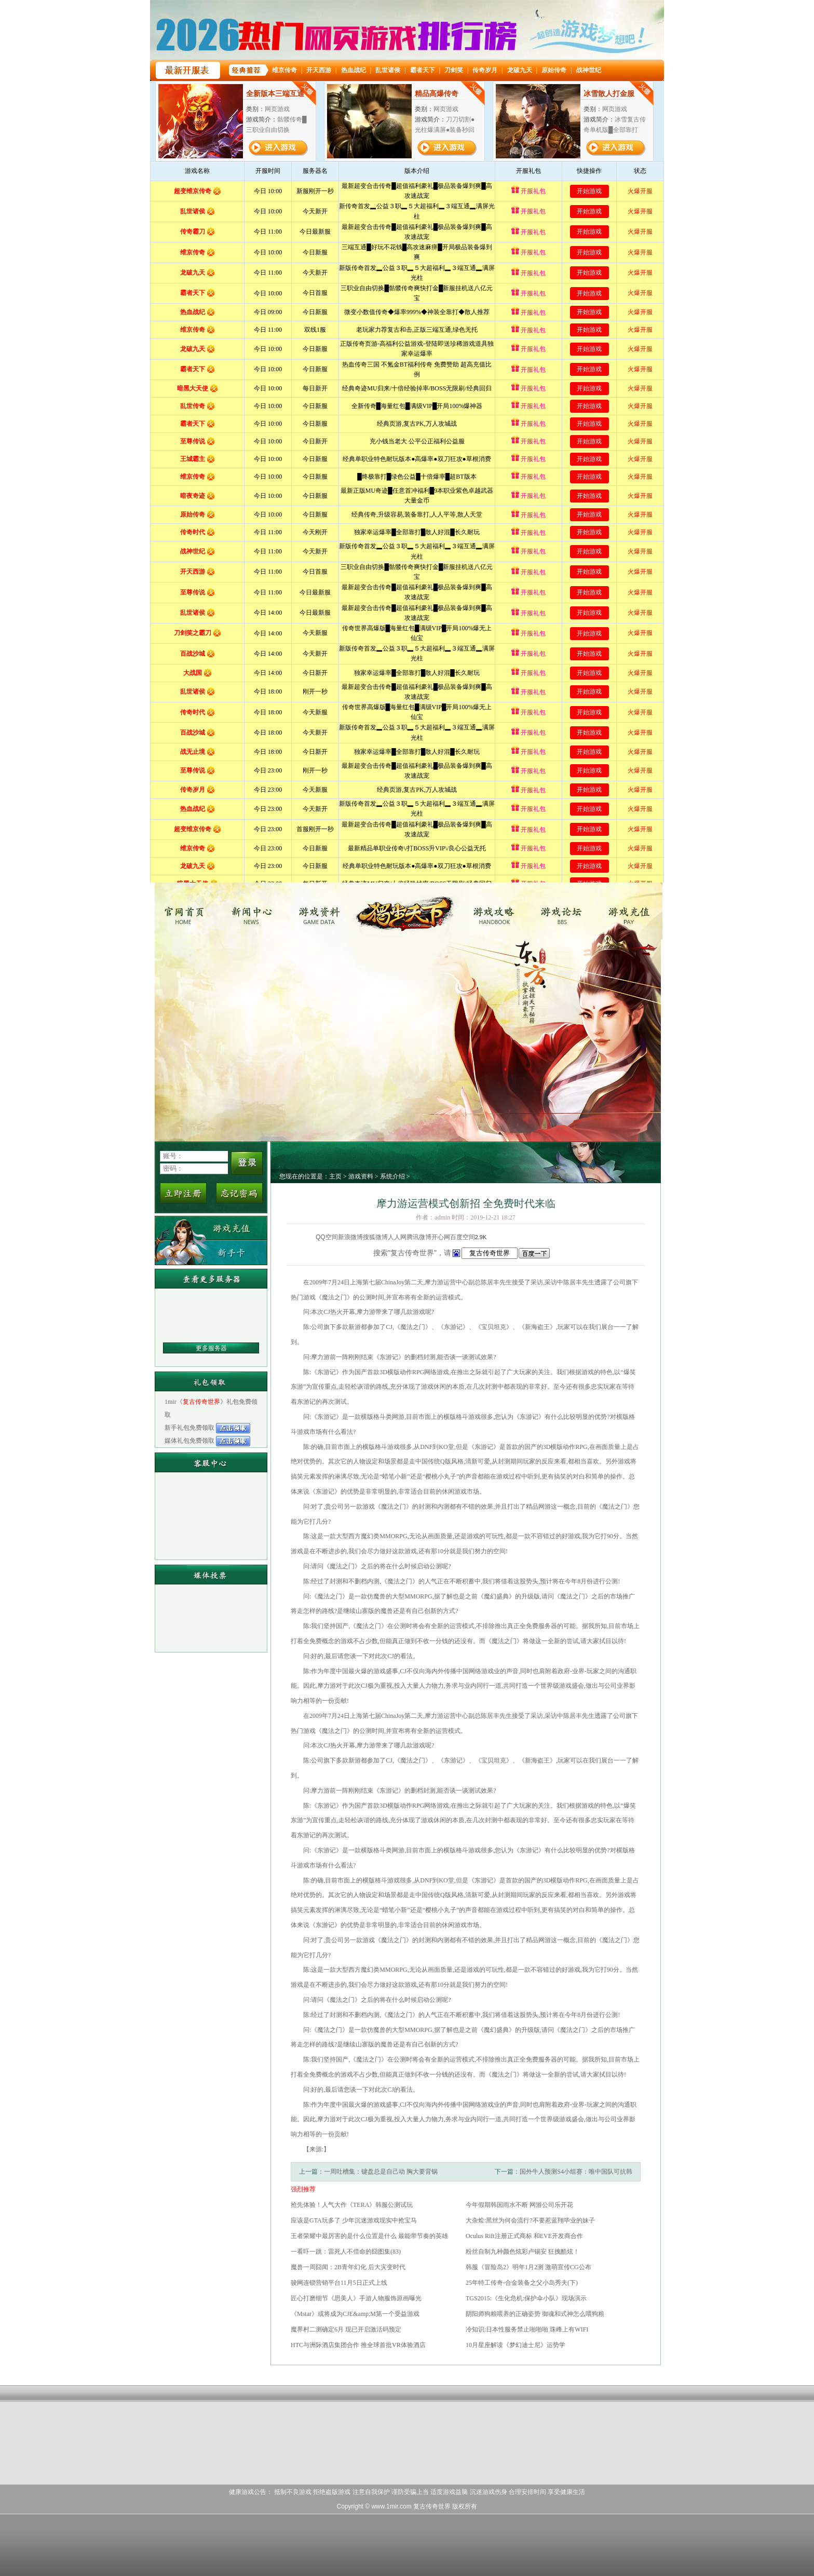  Describe the element at coordinates (247, 1163) in the screenshot. I see `登录` at that location.